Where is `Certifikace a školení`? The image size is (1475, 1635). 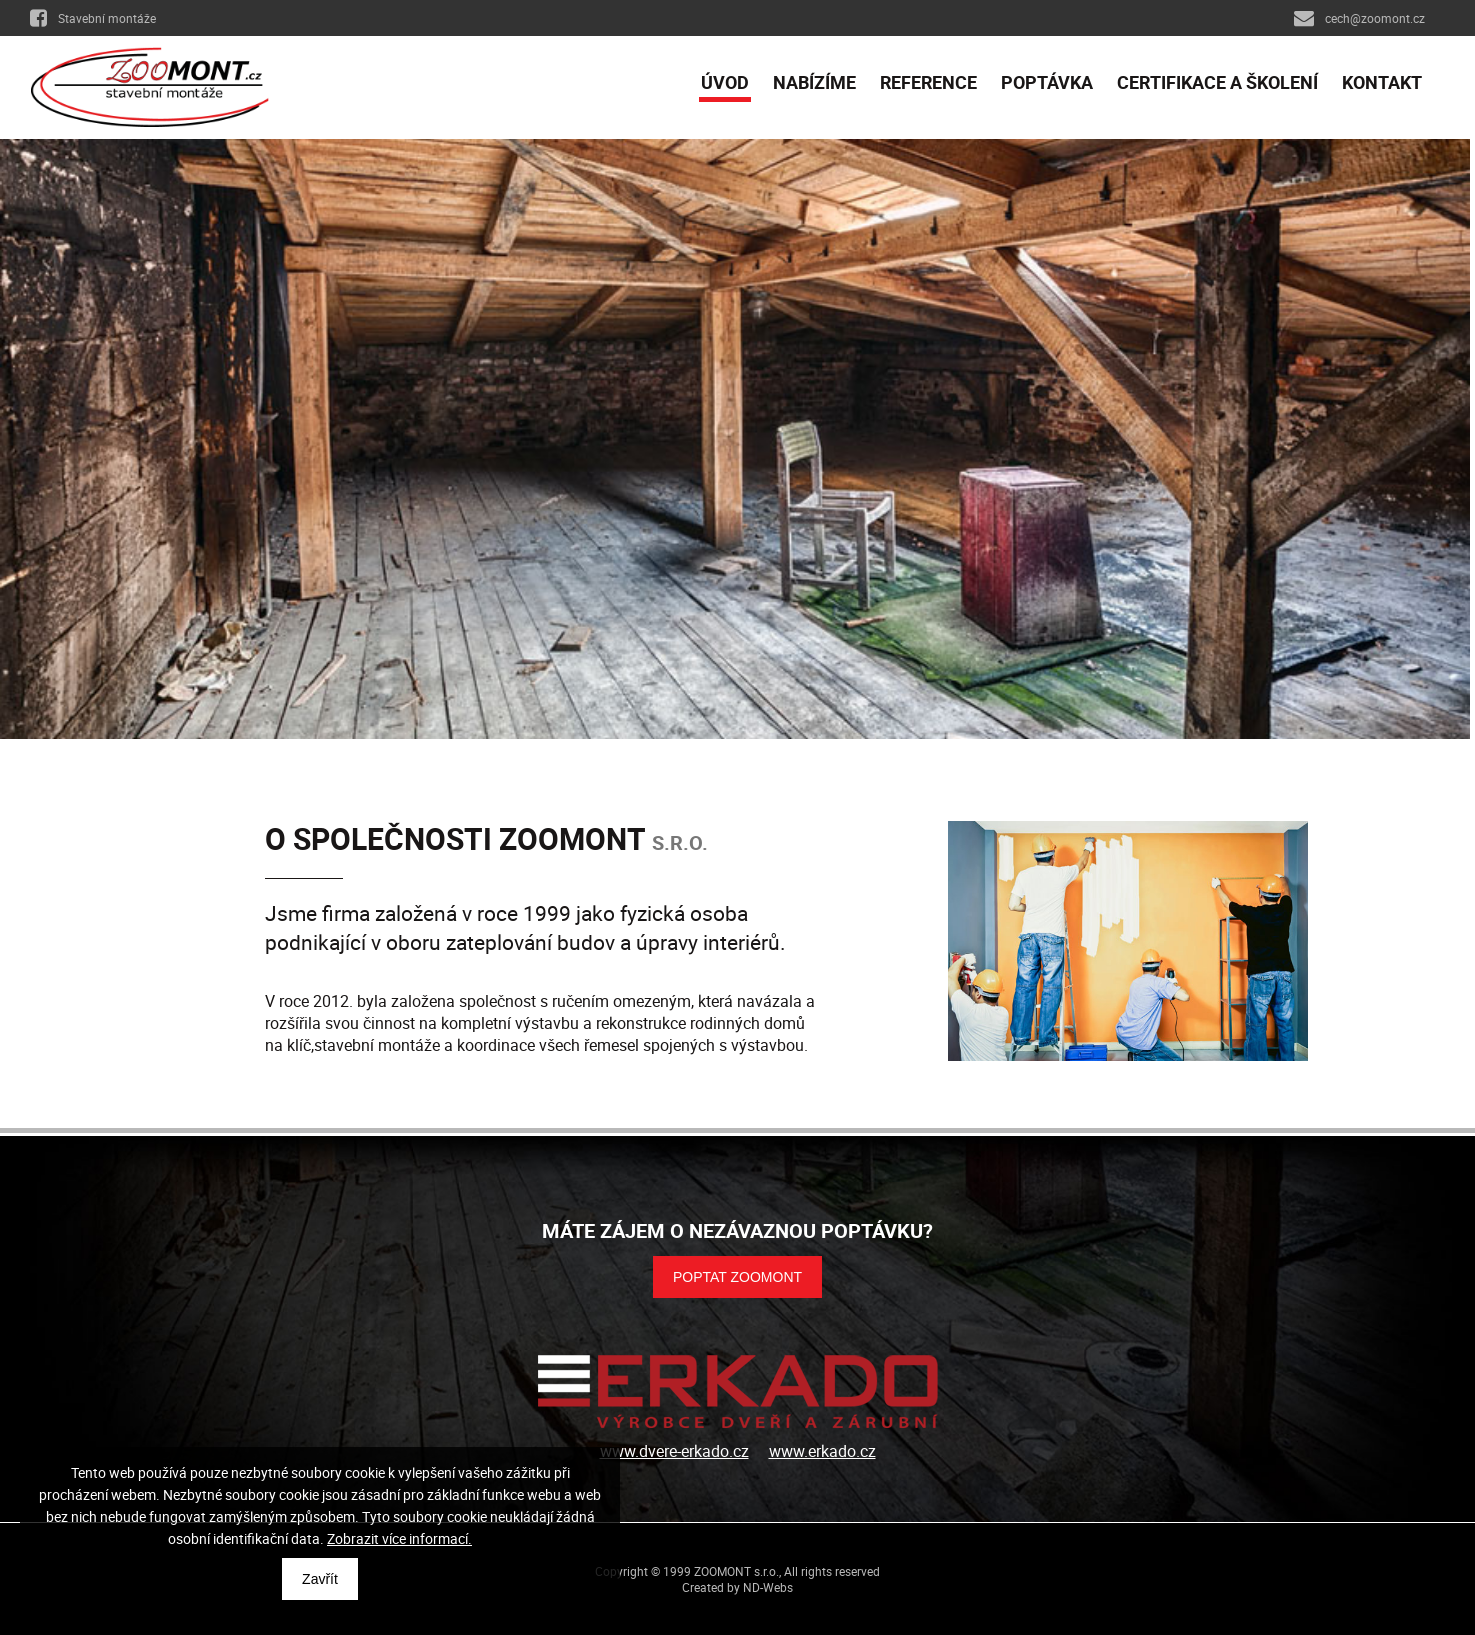 Certifikace a školení is located at coordinates (1217, 82).